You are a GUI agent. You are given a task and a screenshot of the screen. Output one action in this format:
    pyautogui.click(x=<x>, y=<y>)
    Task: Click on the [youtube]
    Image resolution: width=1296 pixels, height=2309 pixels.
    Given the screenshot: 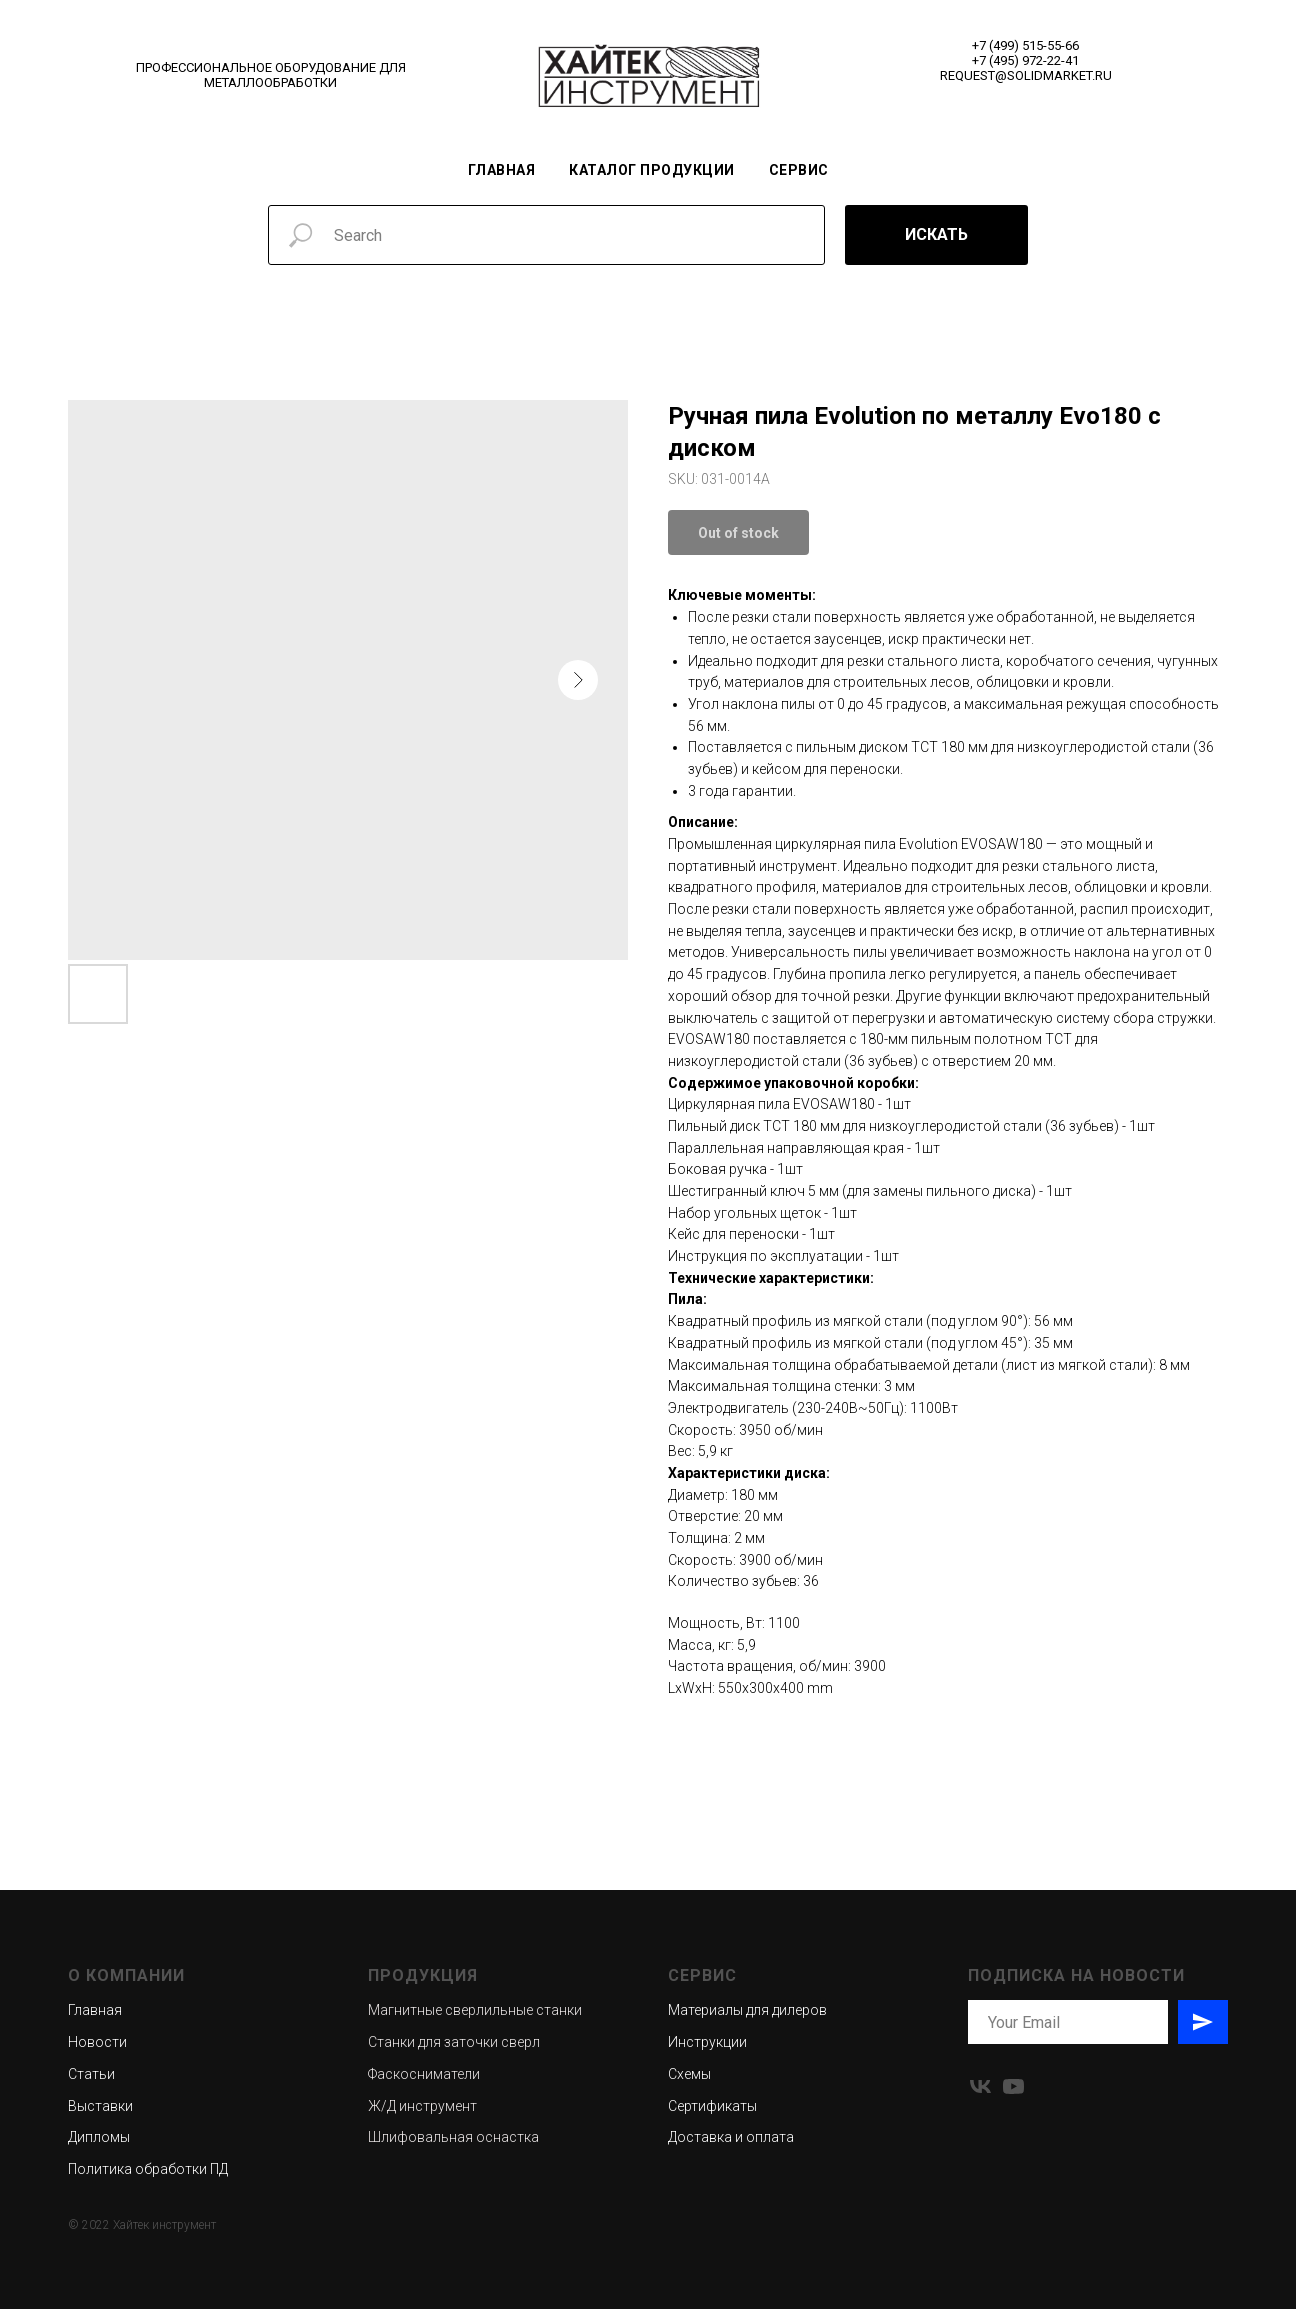 What is the action you would take?
    pyautogui.click(x=1013, y=2086)
    